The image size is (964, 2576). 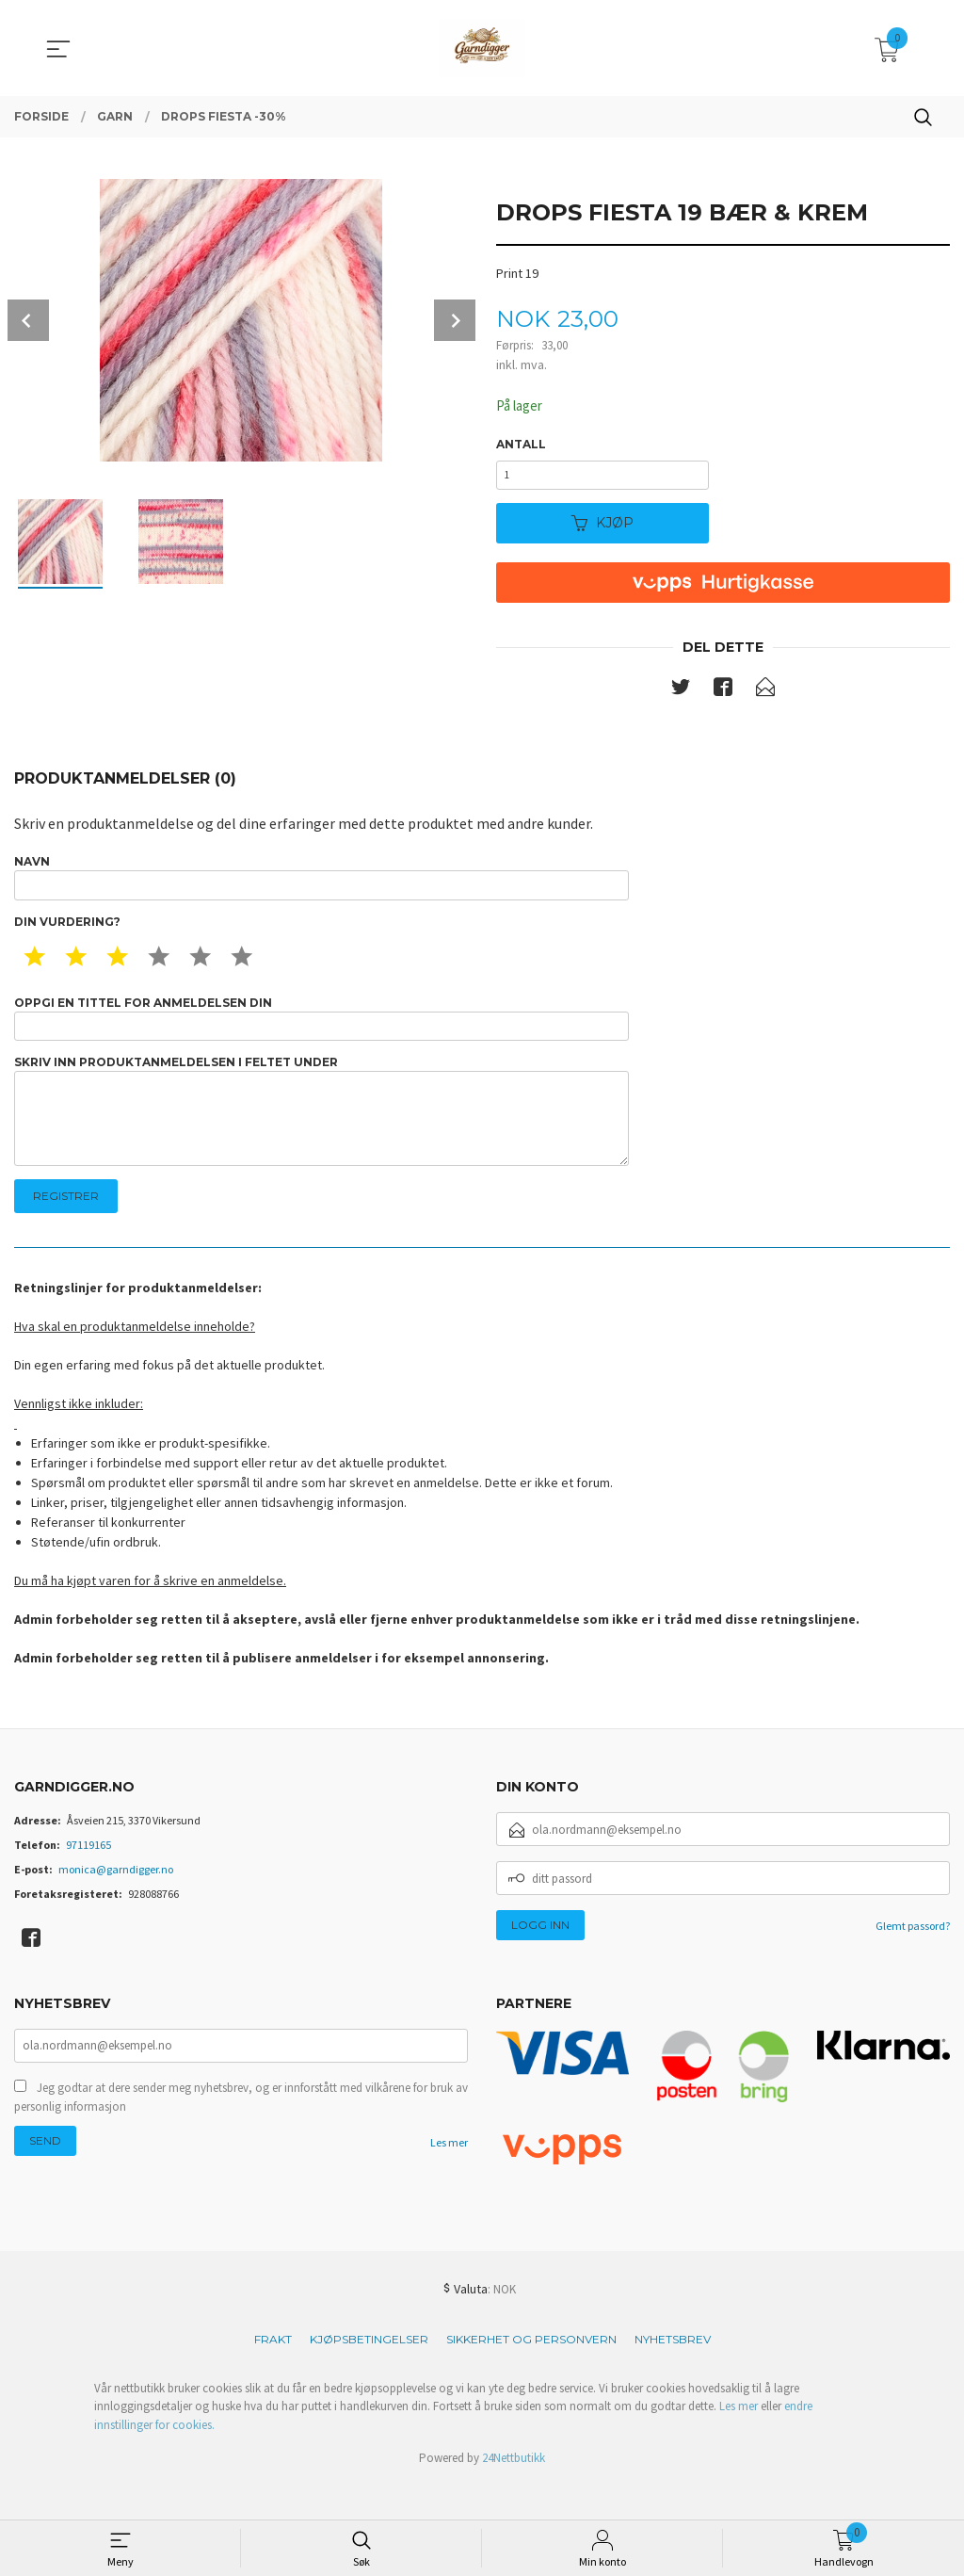 What do you see at coordinates (67, 937) in the screenshot?
I see `Din vurdering?` at bounding box center [67, 937].